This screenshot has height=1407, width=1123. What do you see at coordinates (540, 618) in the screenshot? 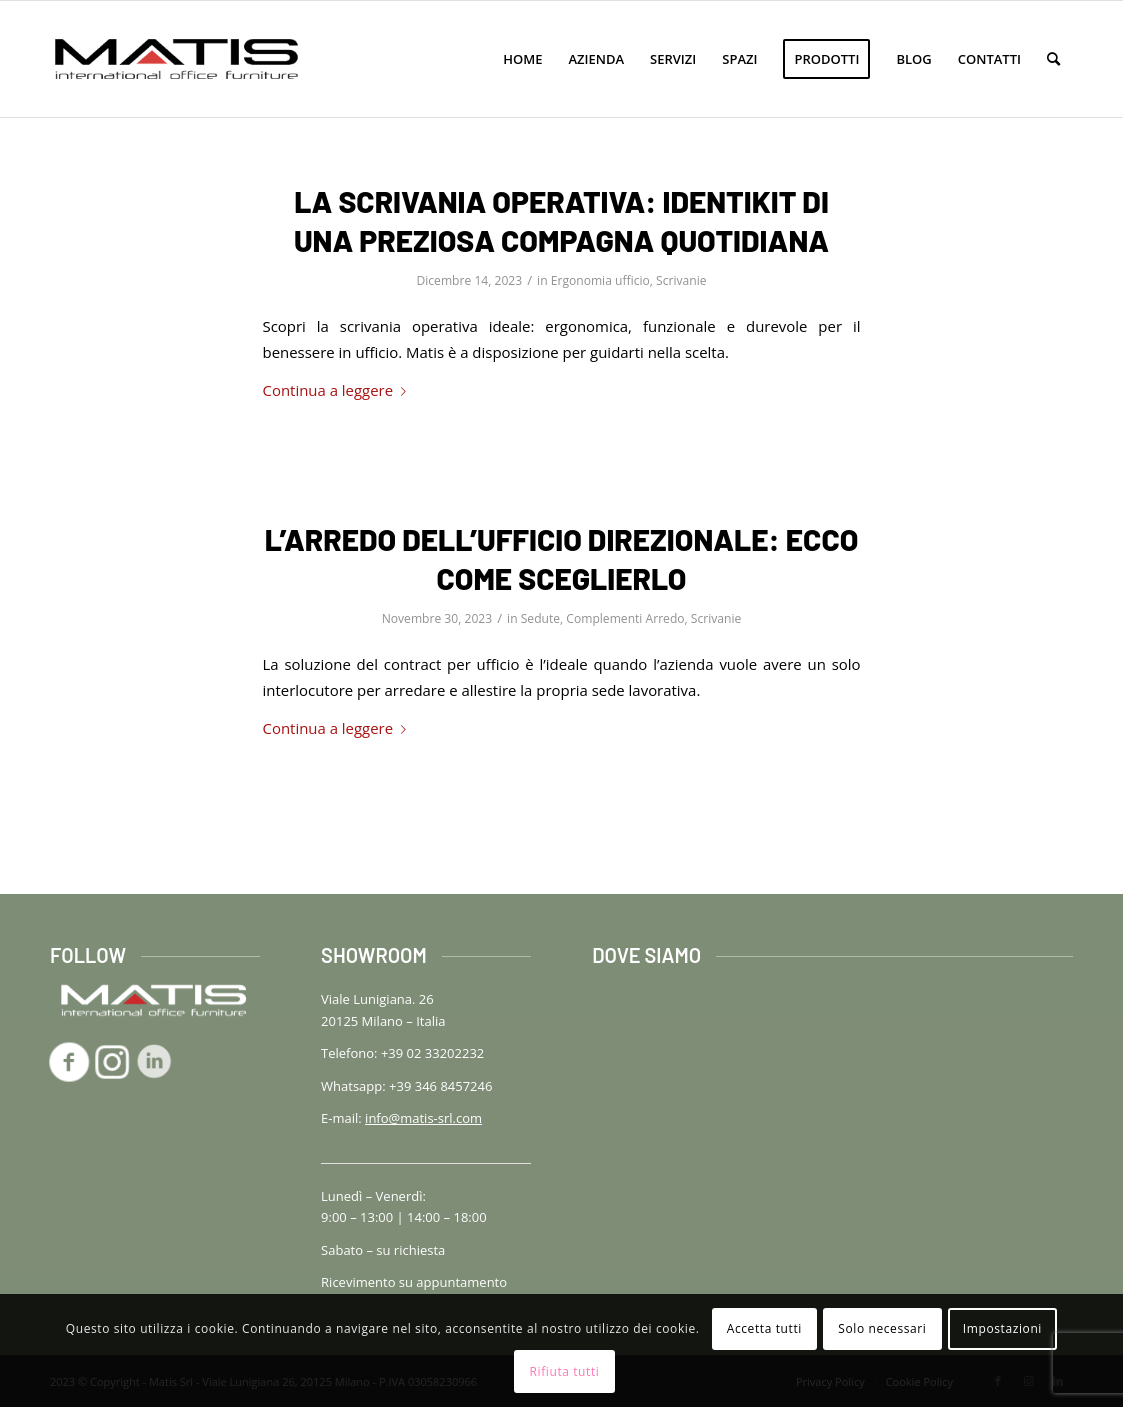
I see `Sedute` at bounding box center [540, 618].